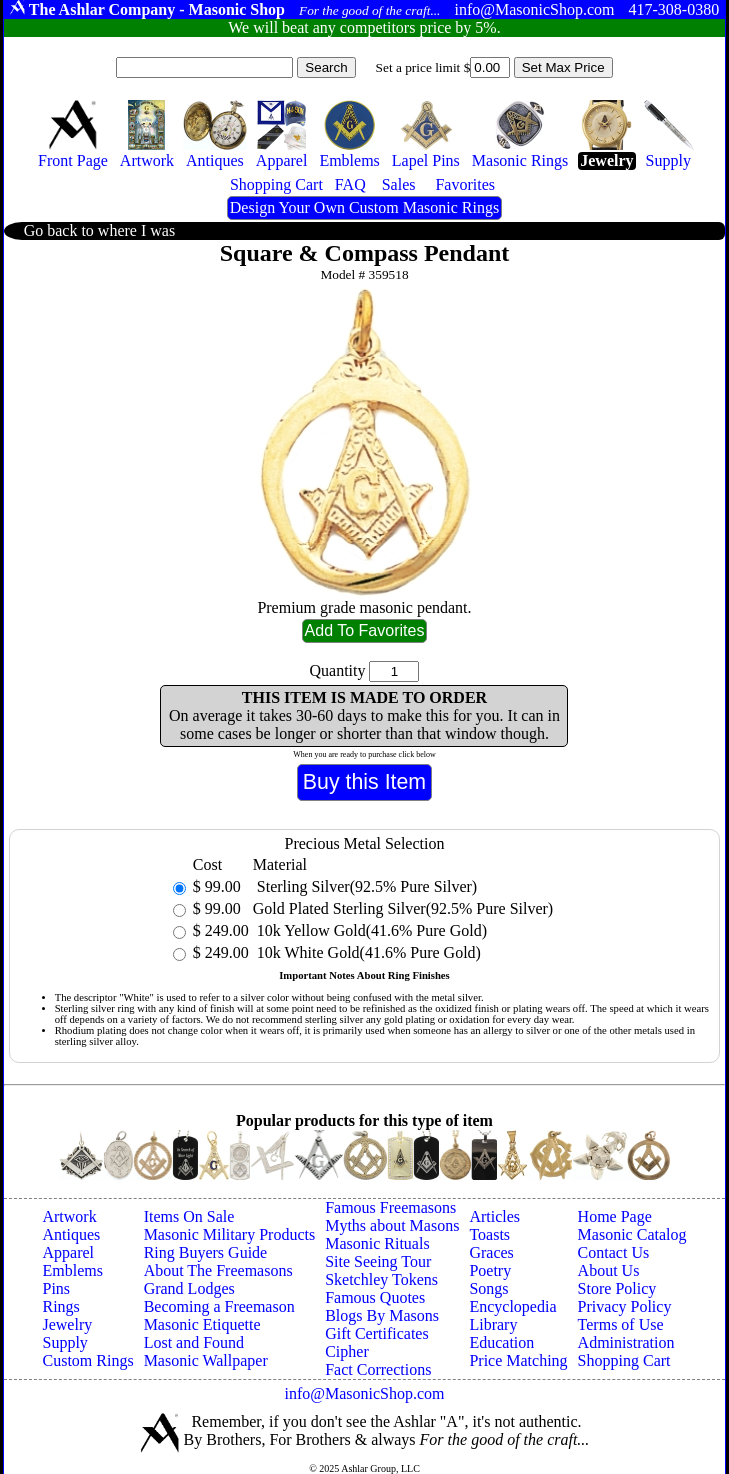  What do you see at coordinates (615, 1216) in the screenshot?
I see `Home Page` at bounding box center [615, 1216].